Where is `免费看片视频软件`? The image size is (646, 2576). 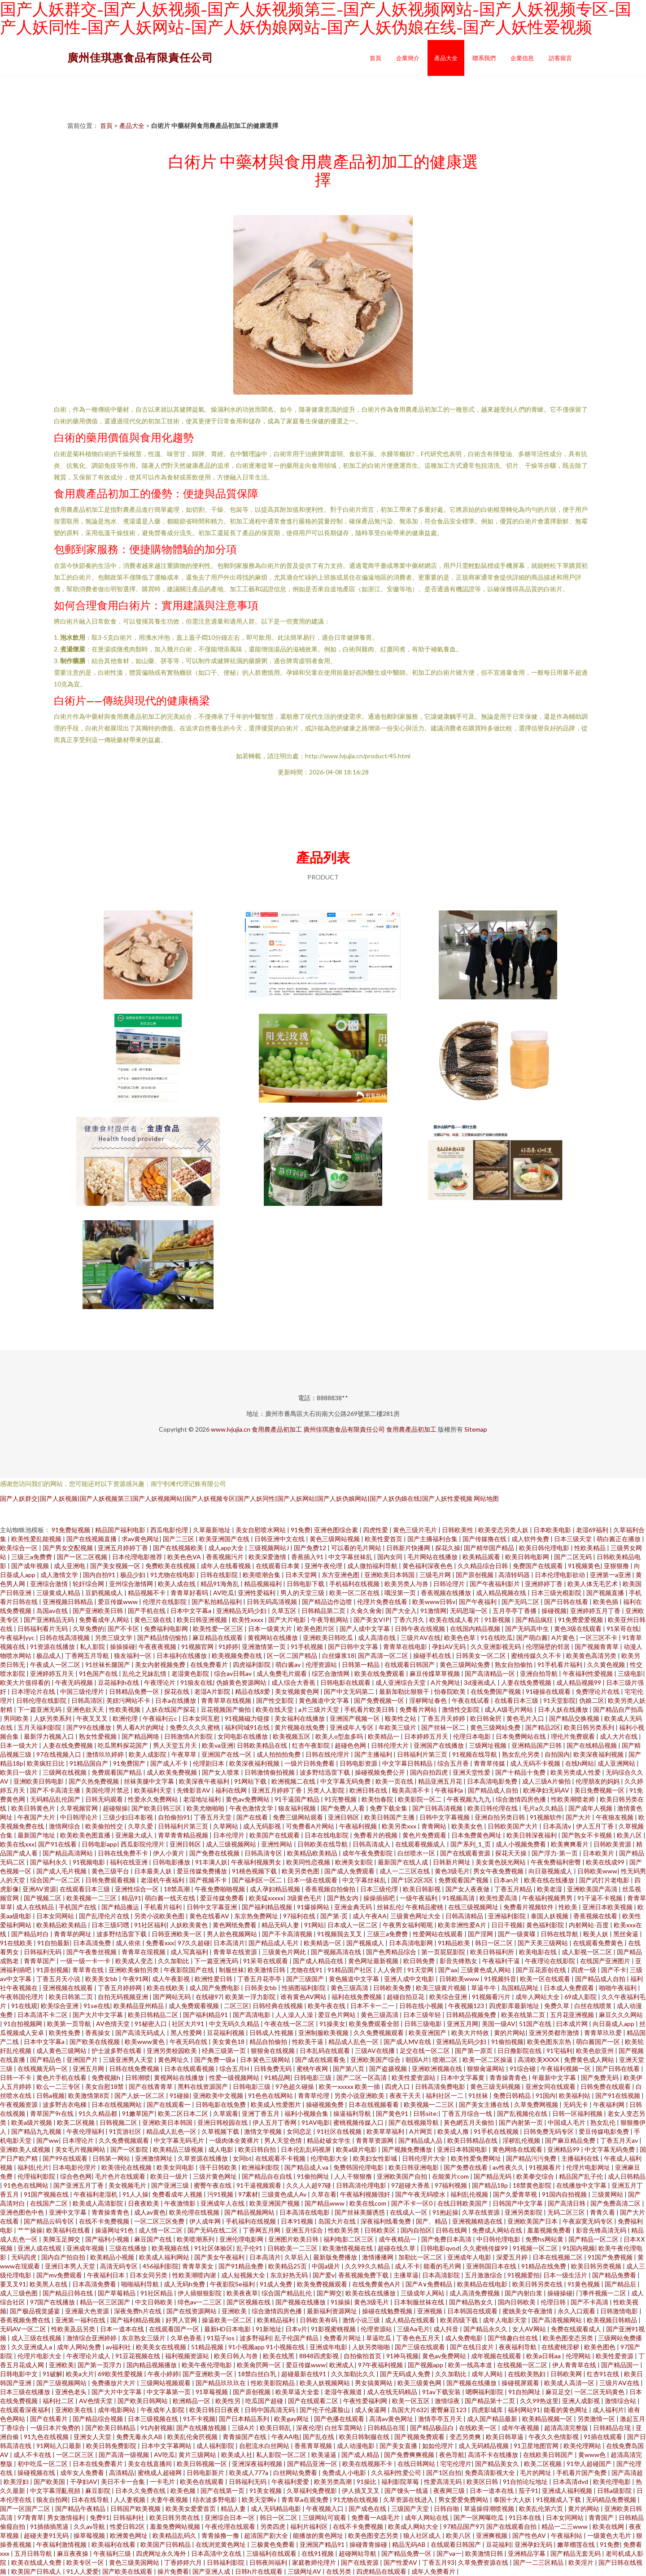 免费看片视频软件 is located at coordinates (529, 1907).